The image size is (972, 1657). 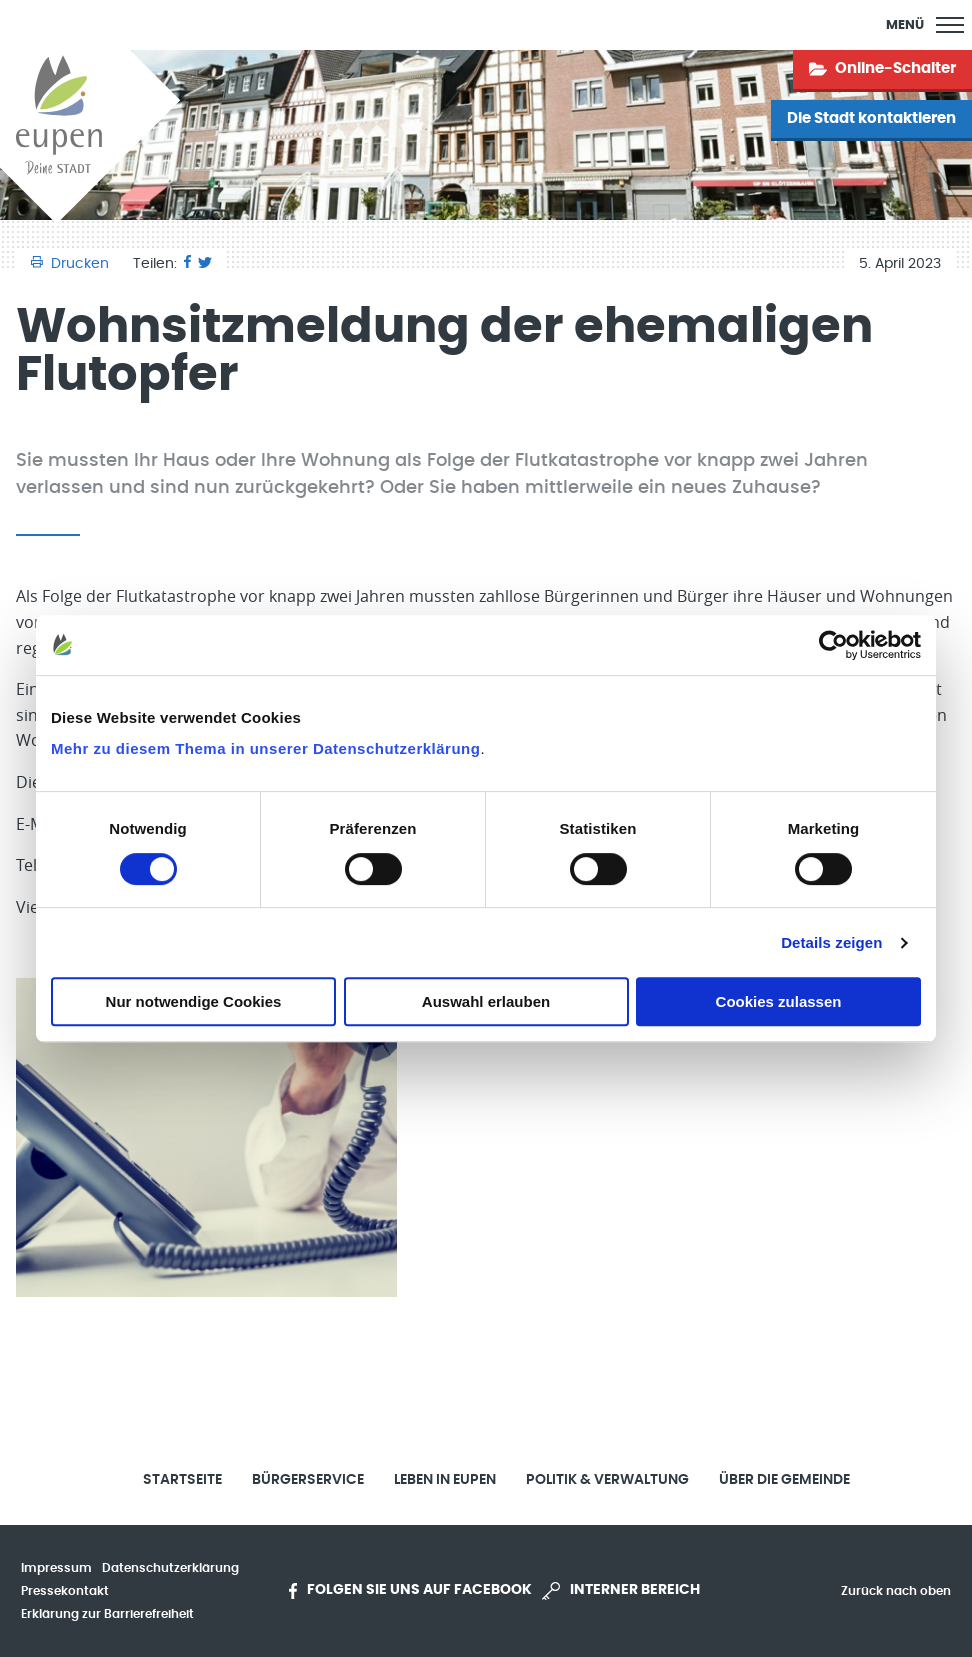 What do you see at coordinates (187, 264) in the screenshot?
I see `[Facebook]` at bounding box center [187, 264].